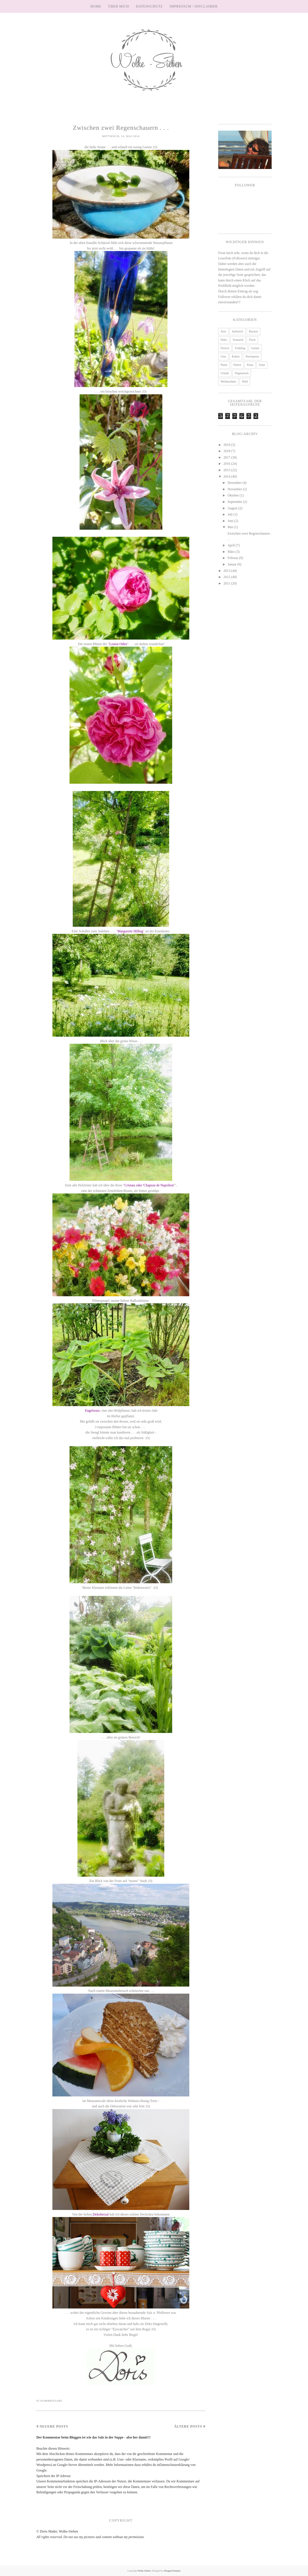  I want to click on Wolke Sieben, so click(144, 2570).